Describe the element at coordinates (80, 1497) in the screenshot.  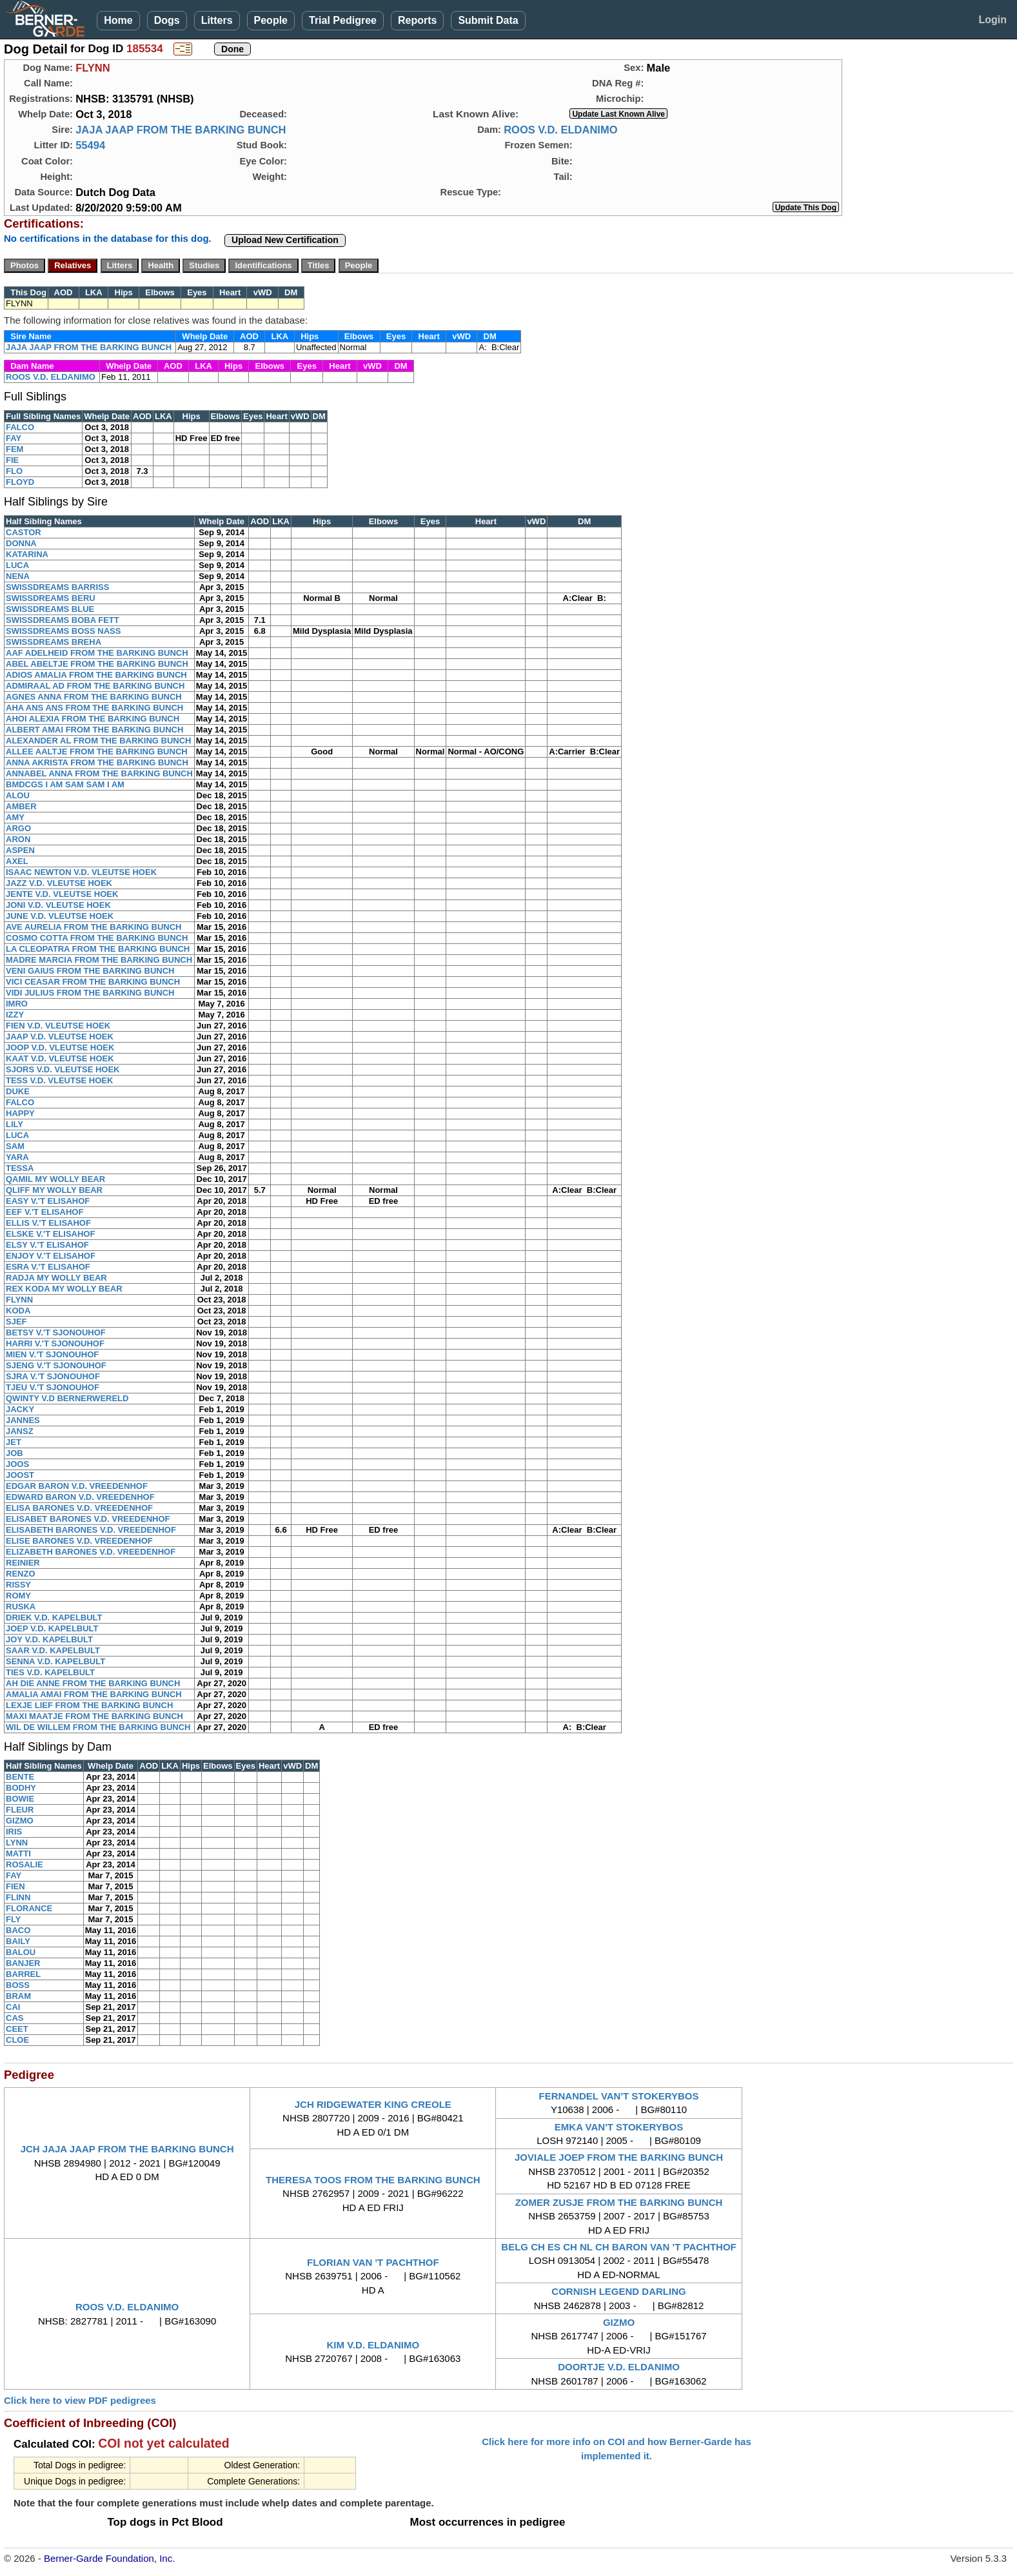
I see `EDWARD BARON V.D. VREEDENHOF` at that location.